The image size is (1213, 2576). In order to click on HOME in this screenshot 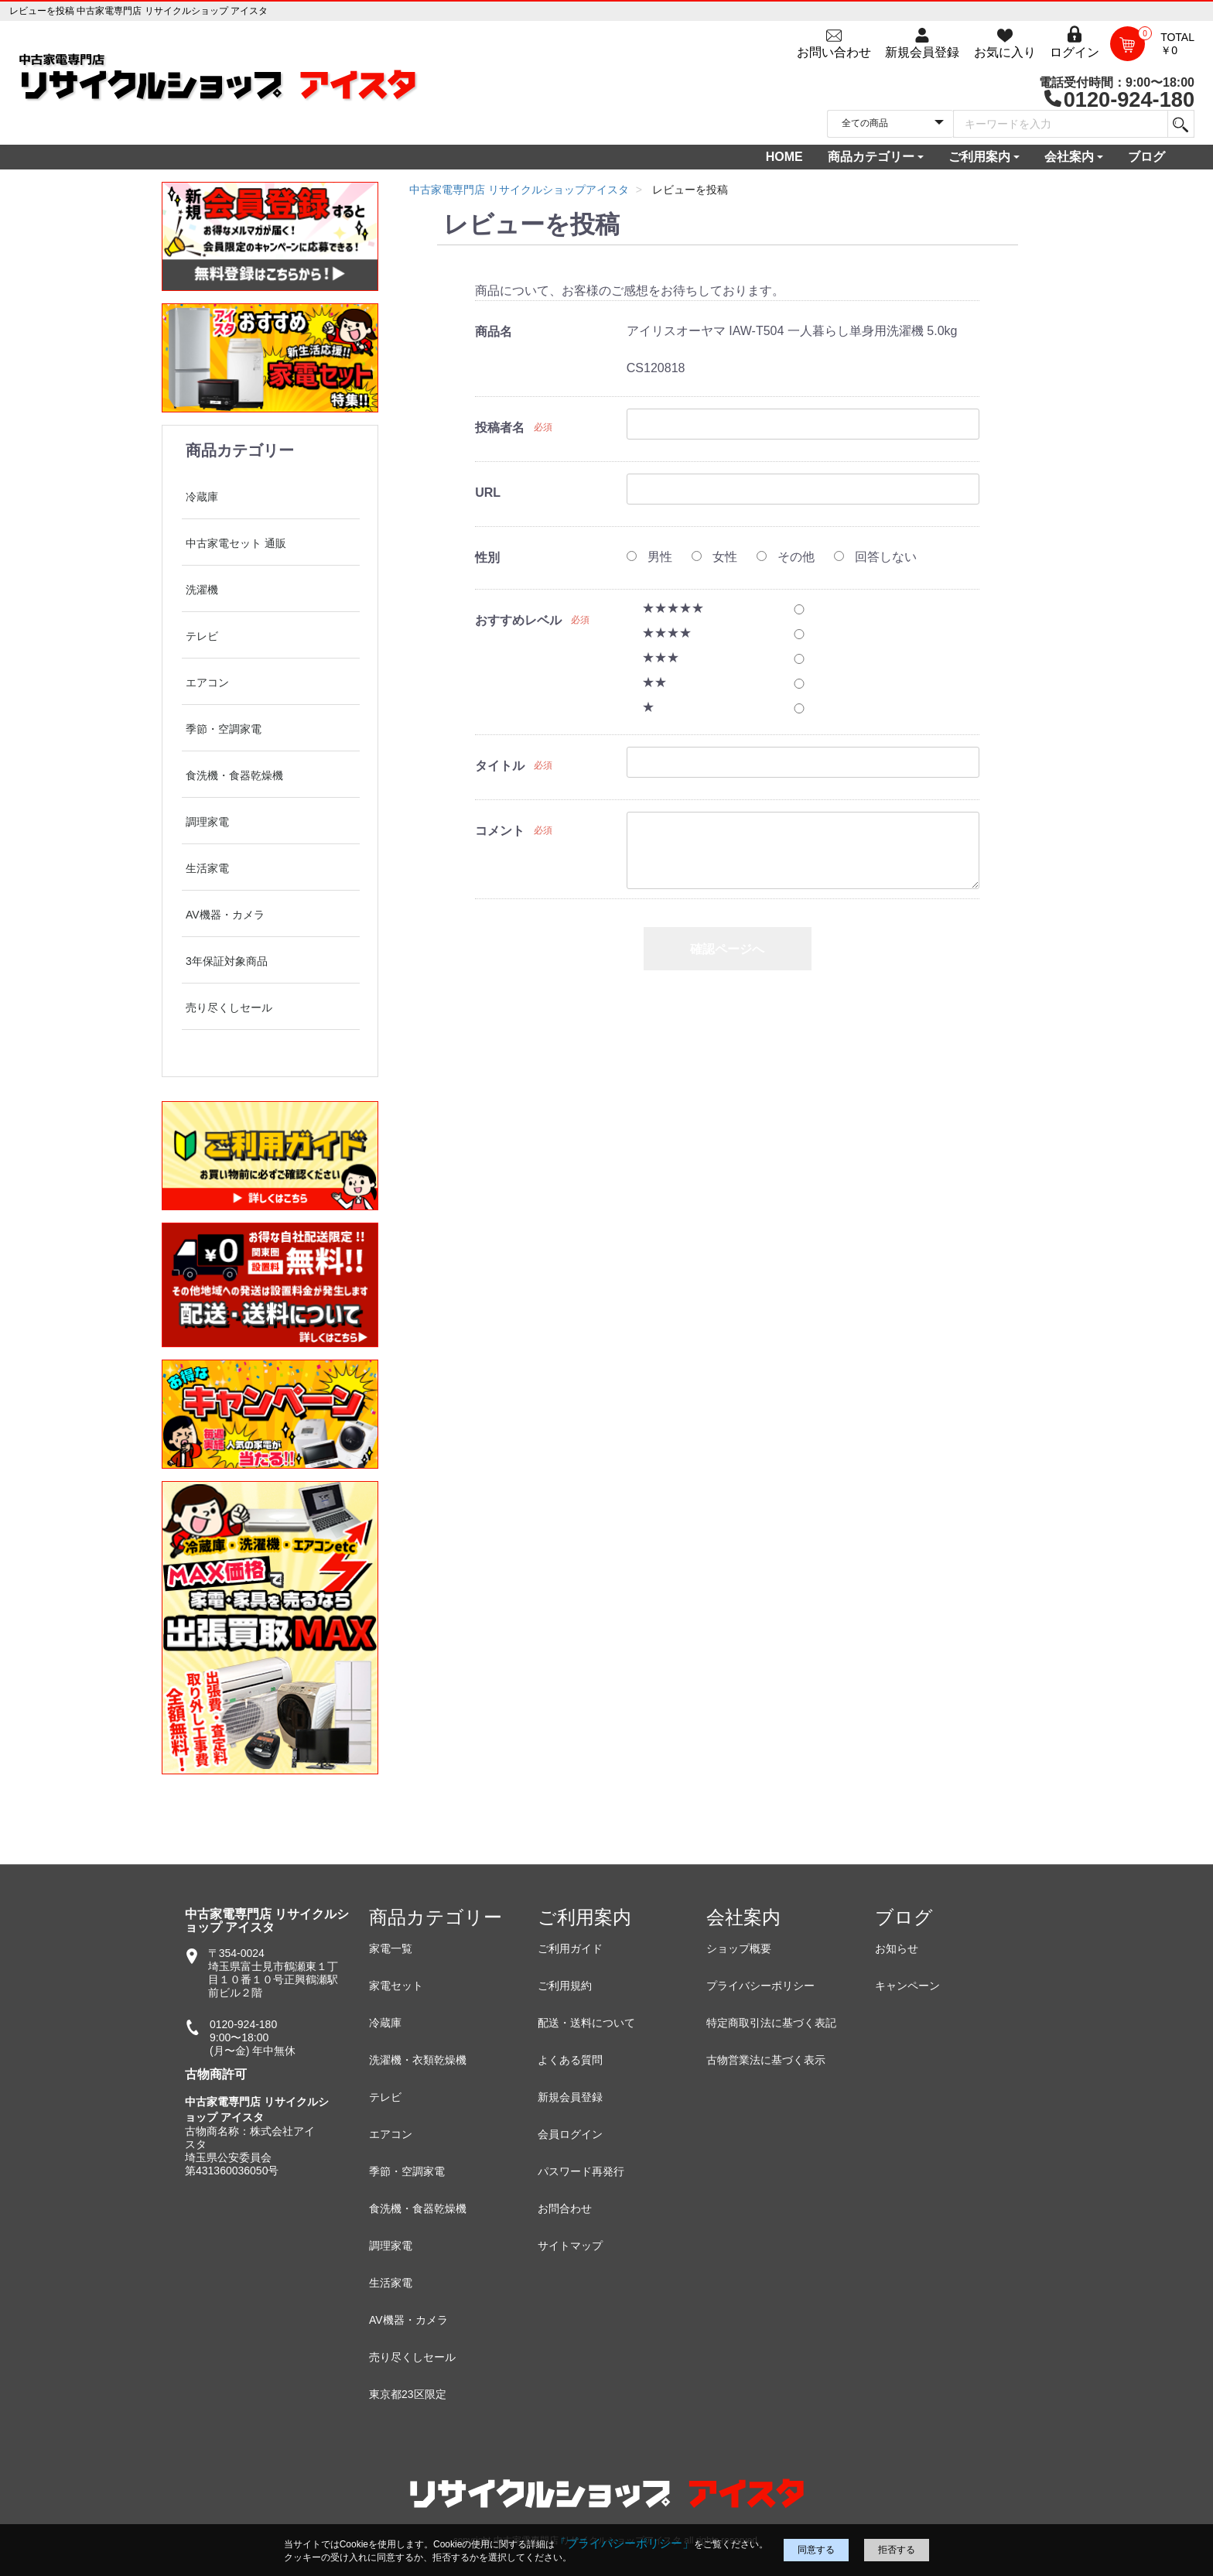, I will do `click(784, 156)`.